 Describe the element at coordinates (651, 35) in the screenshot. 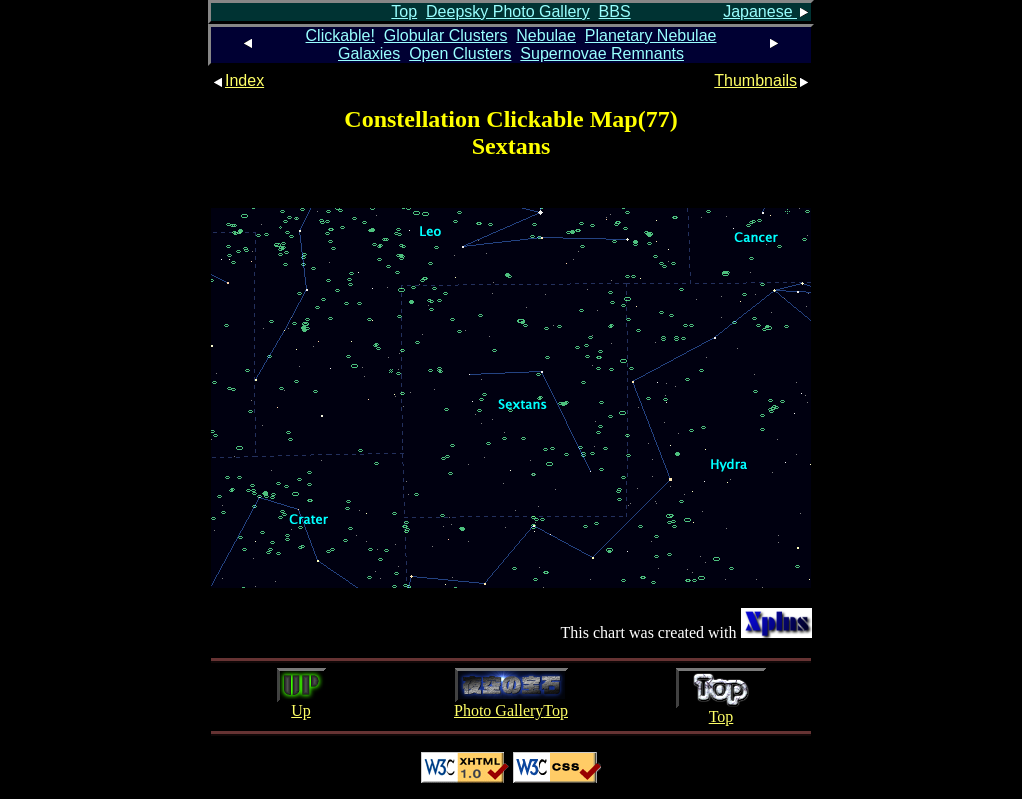

I see `Planetary Nebulae` at that location.